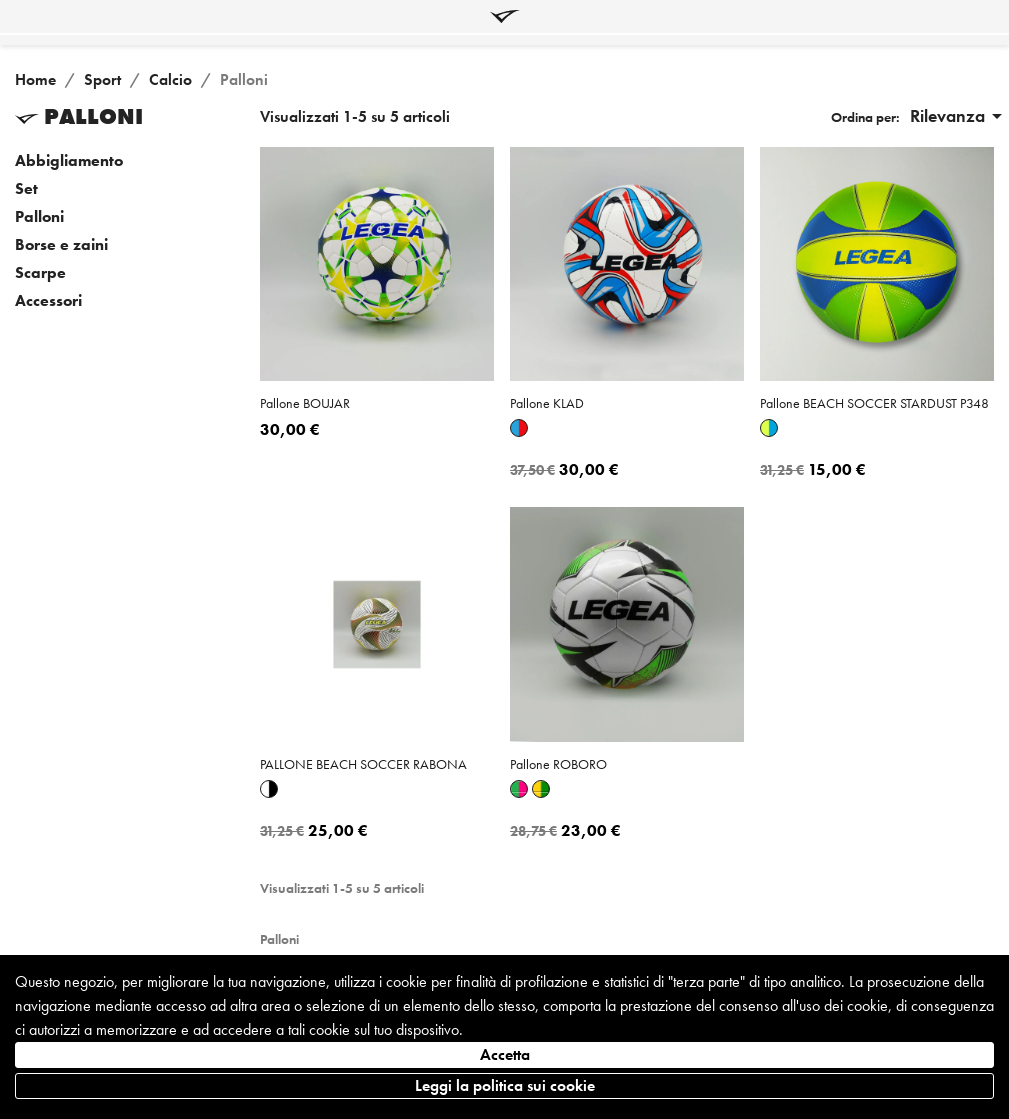 The width and height of the screenshot is (1009, 1119). I want to click on Accetta, so click(505, 1054).